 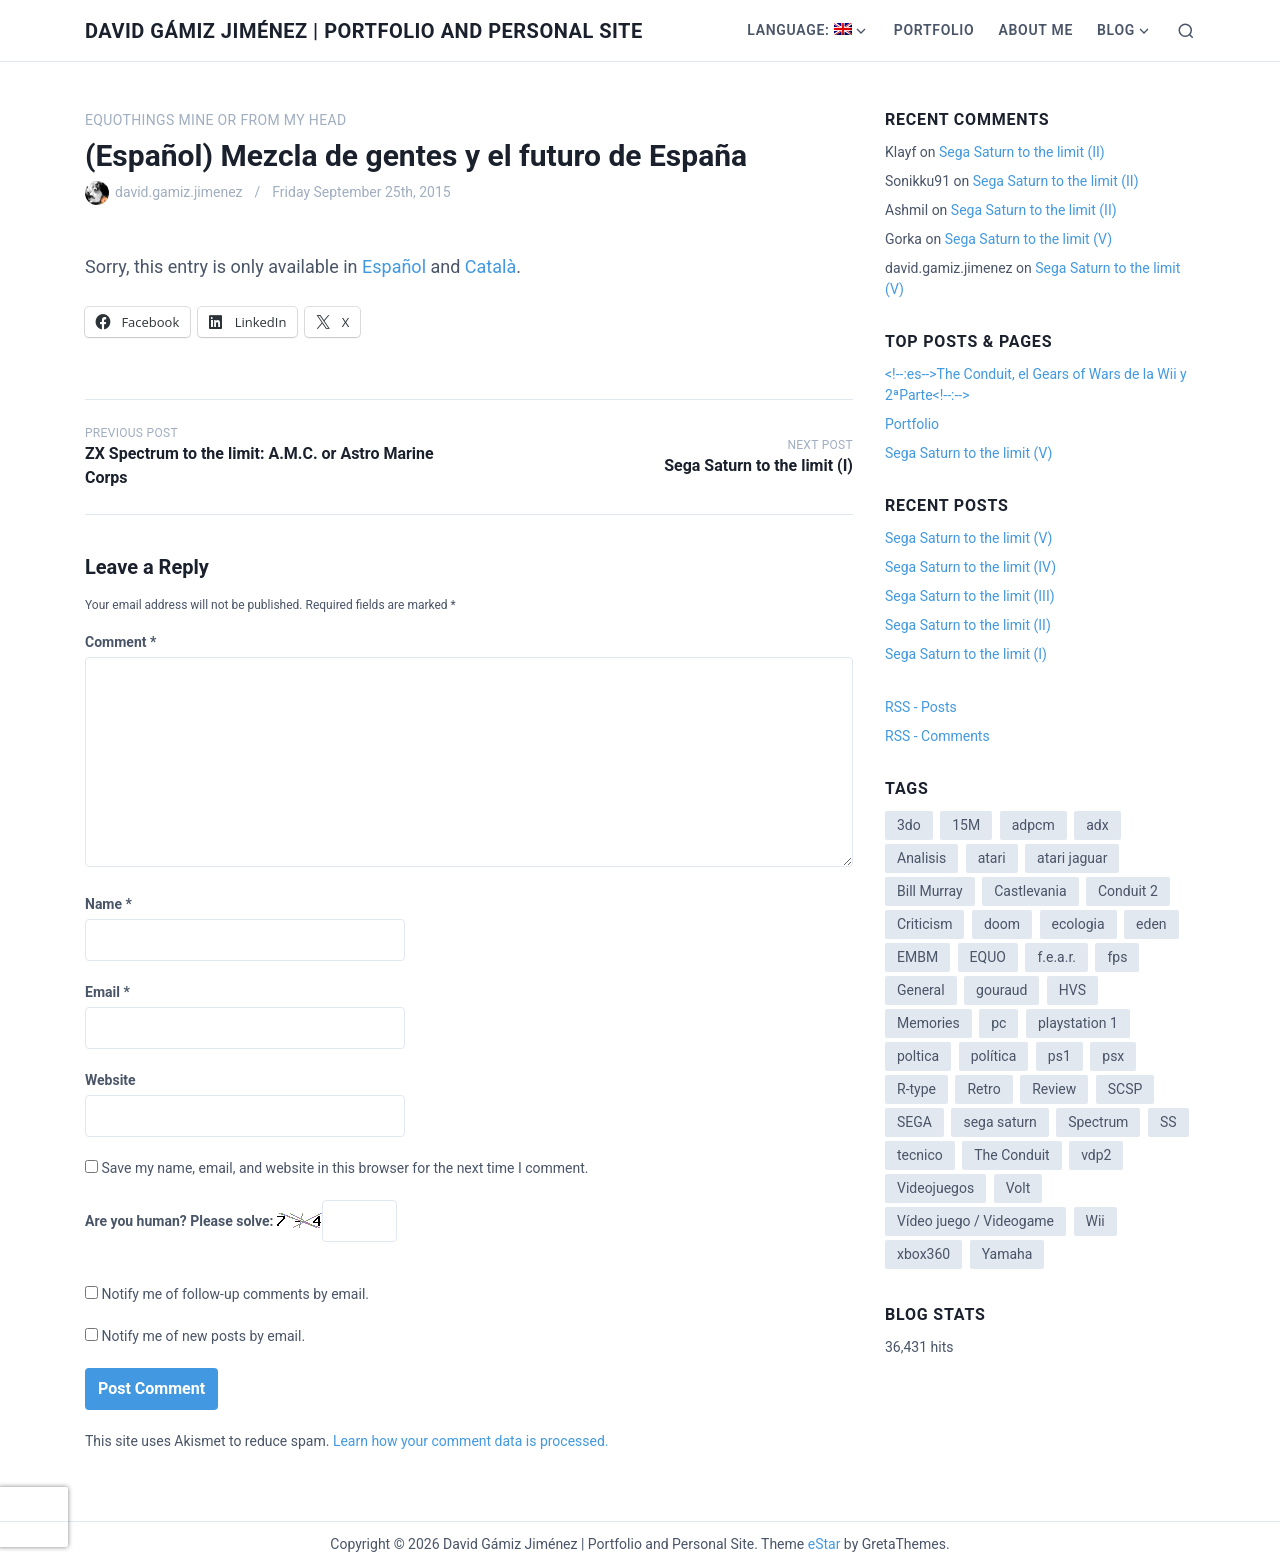 What do you see at coordinates (215, 120) in the screenshot?
I see `EQUOthings mine or from my head` at bounding box center [215, 120].